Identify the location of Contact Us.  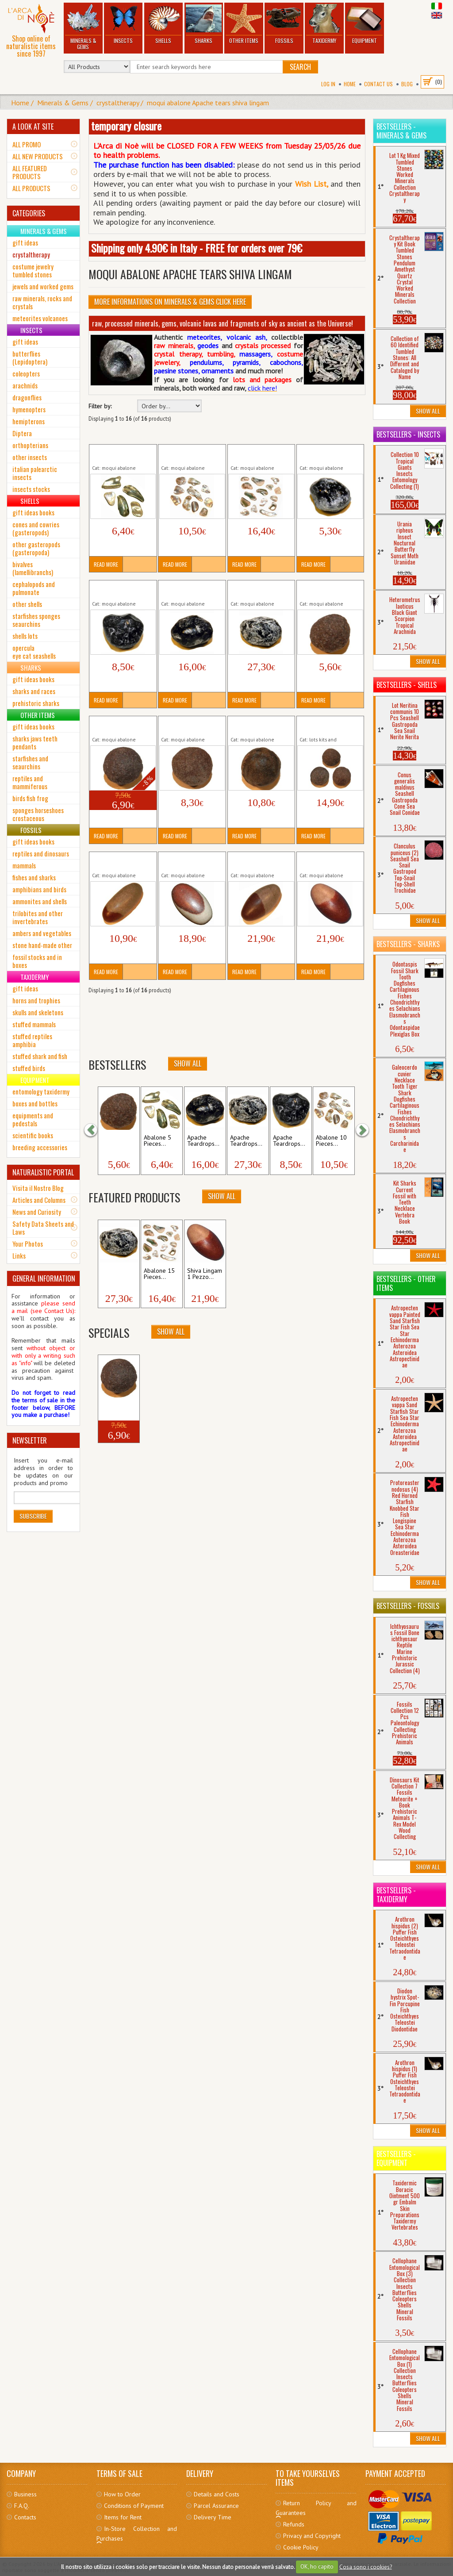
(378, 84).